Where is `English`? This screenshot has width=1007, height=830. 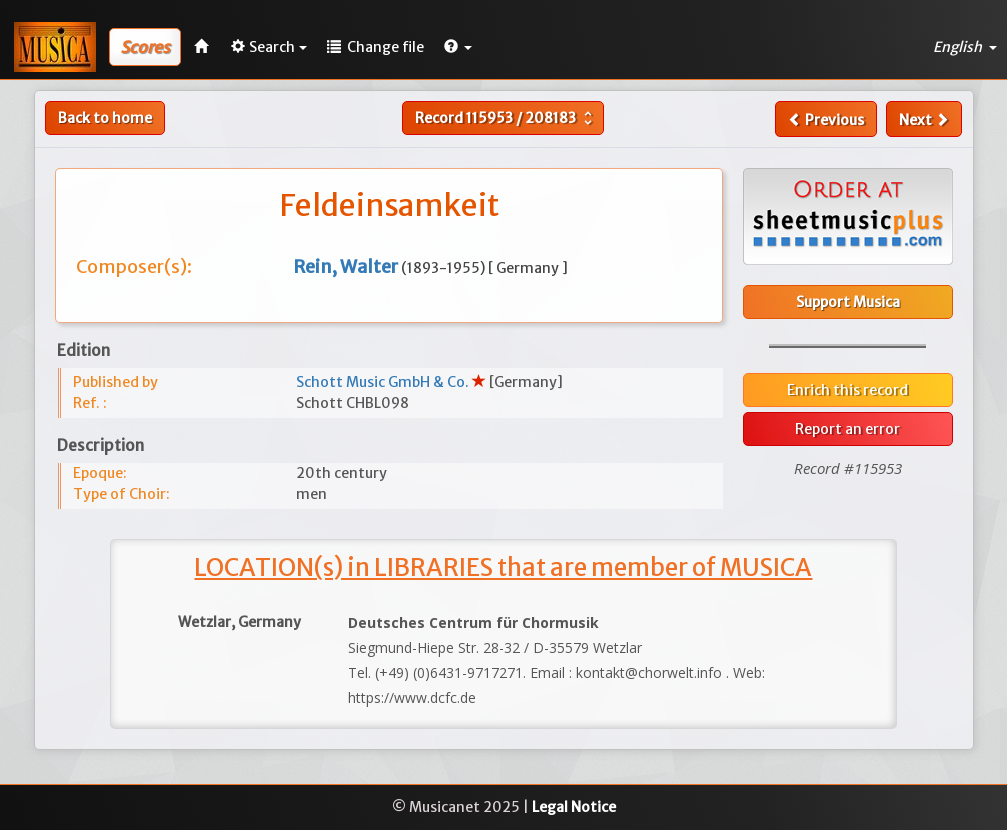 English is located at coordinates (965, 47).